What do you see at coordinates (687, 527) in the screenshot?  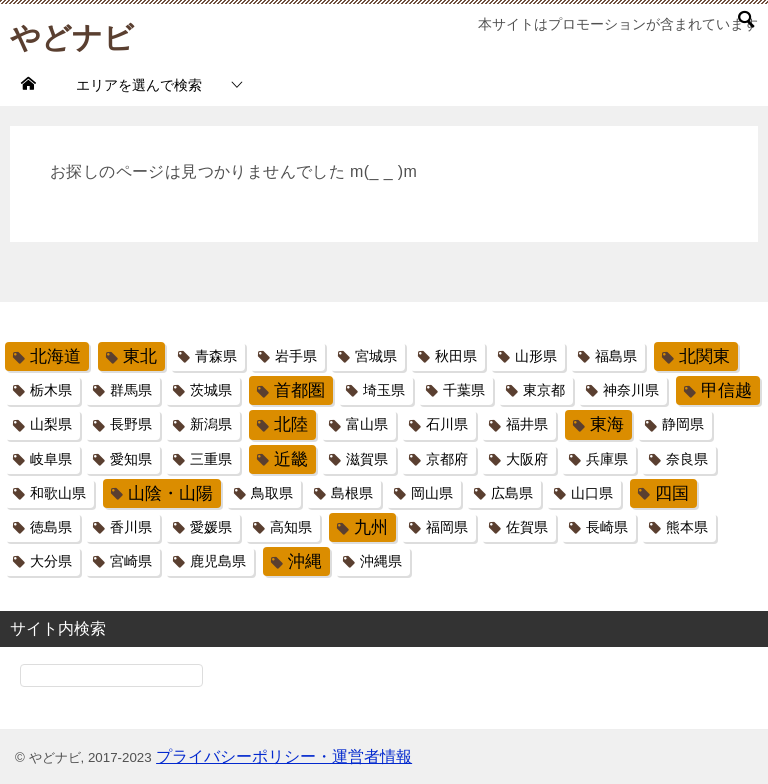 I see `熊本県` at bounding box center [687, 527].